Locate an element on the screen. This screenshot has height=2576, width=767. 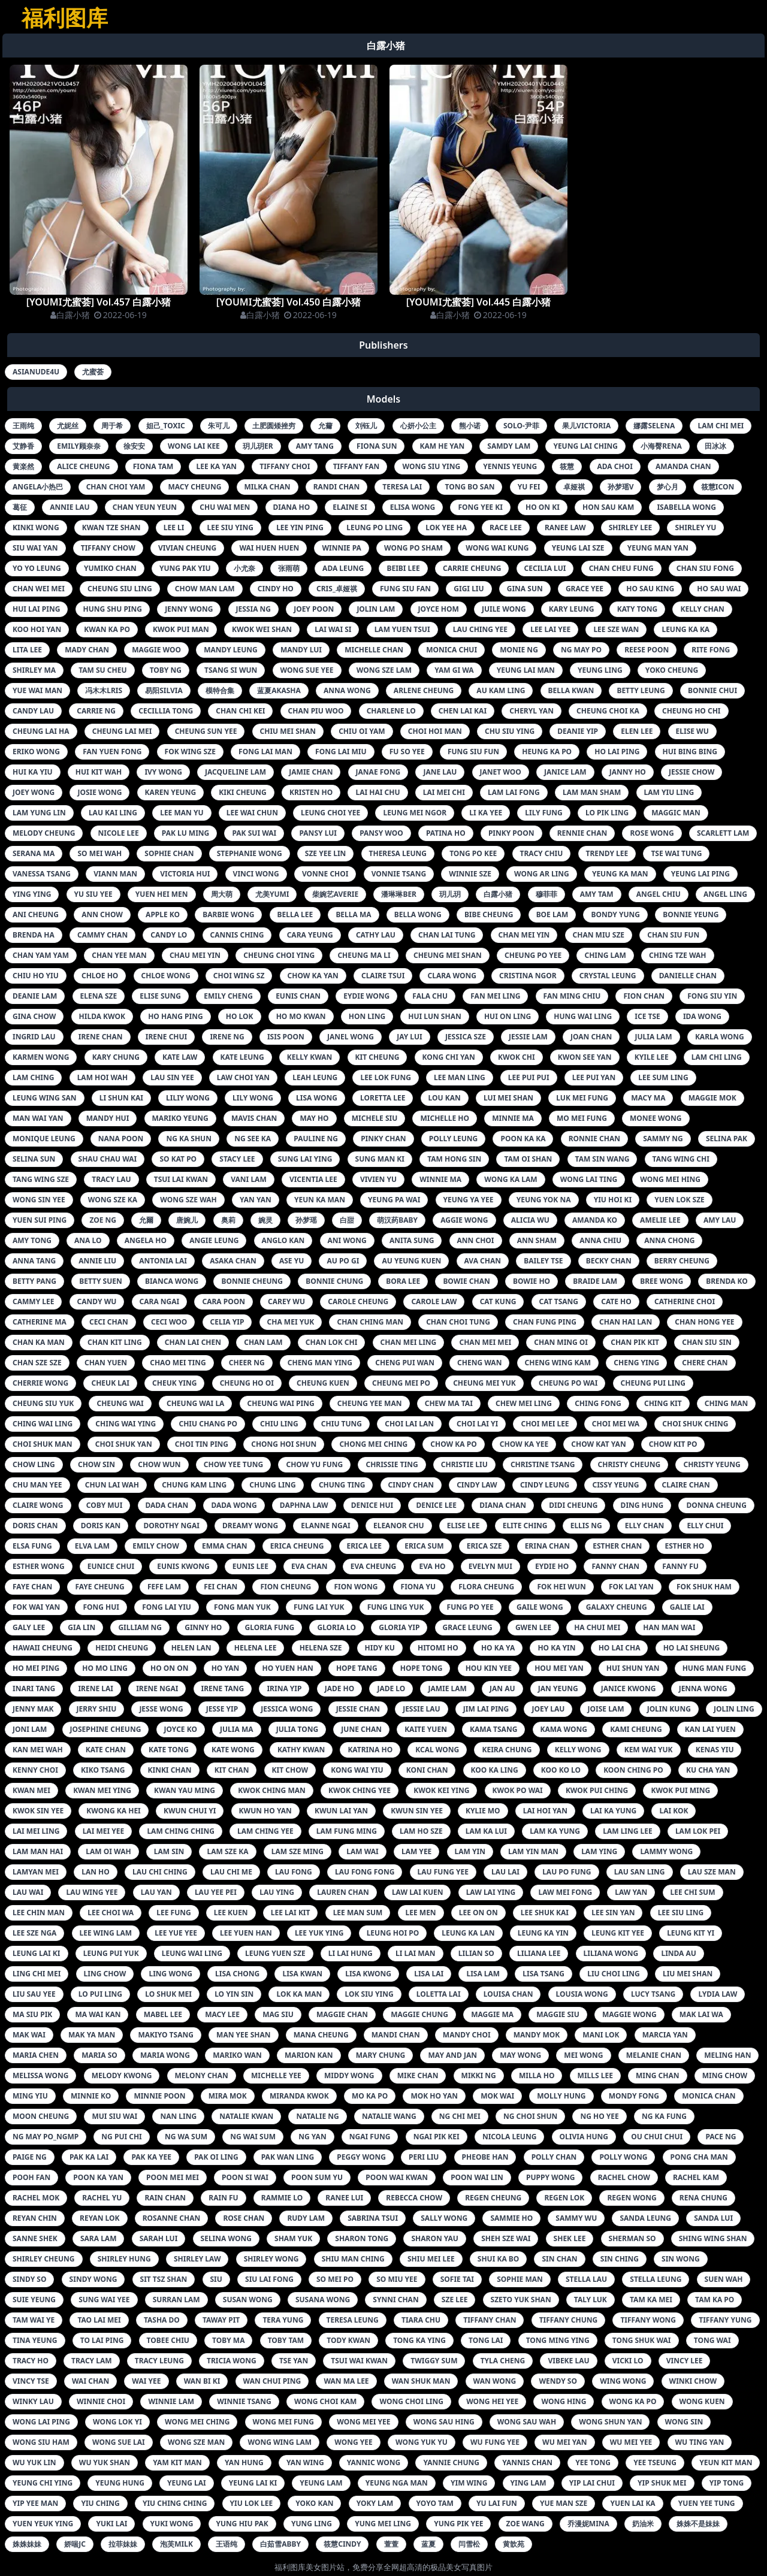
sindy so is located at coordinates (29, 2279).